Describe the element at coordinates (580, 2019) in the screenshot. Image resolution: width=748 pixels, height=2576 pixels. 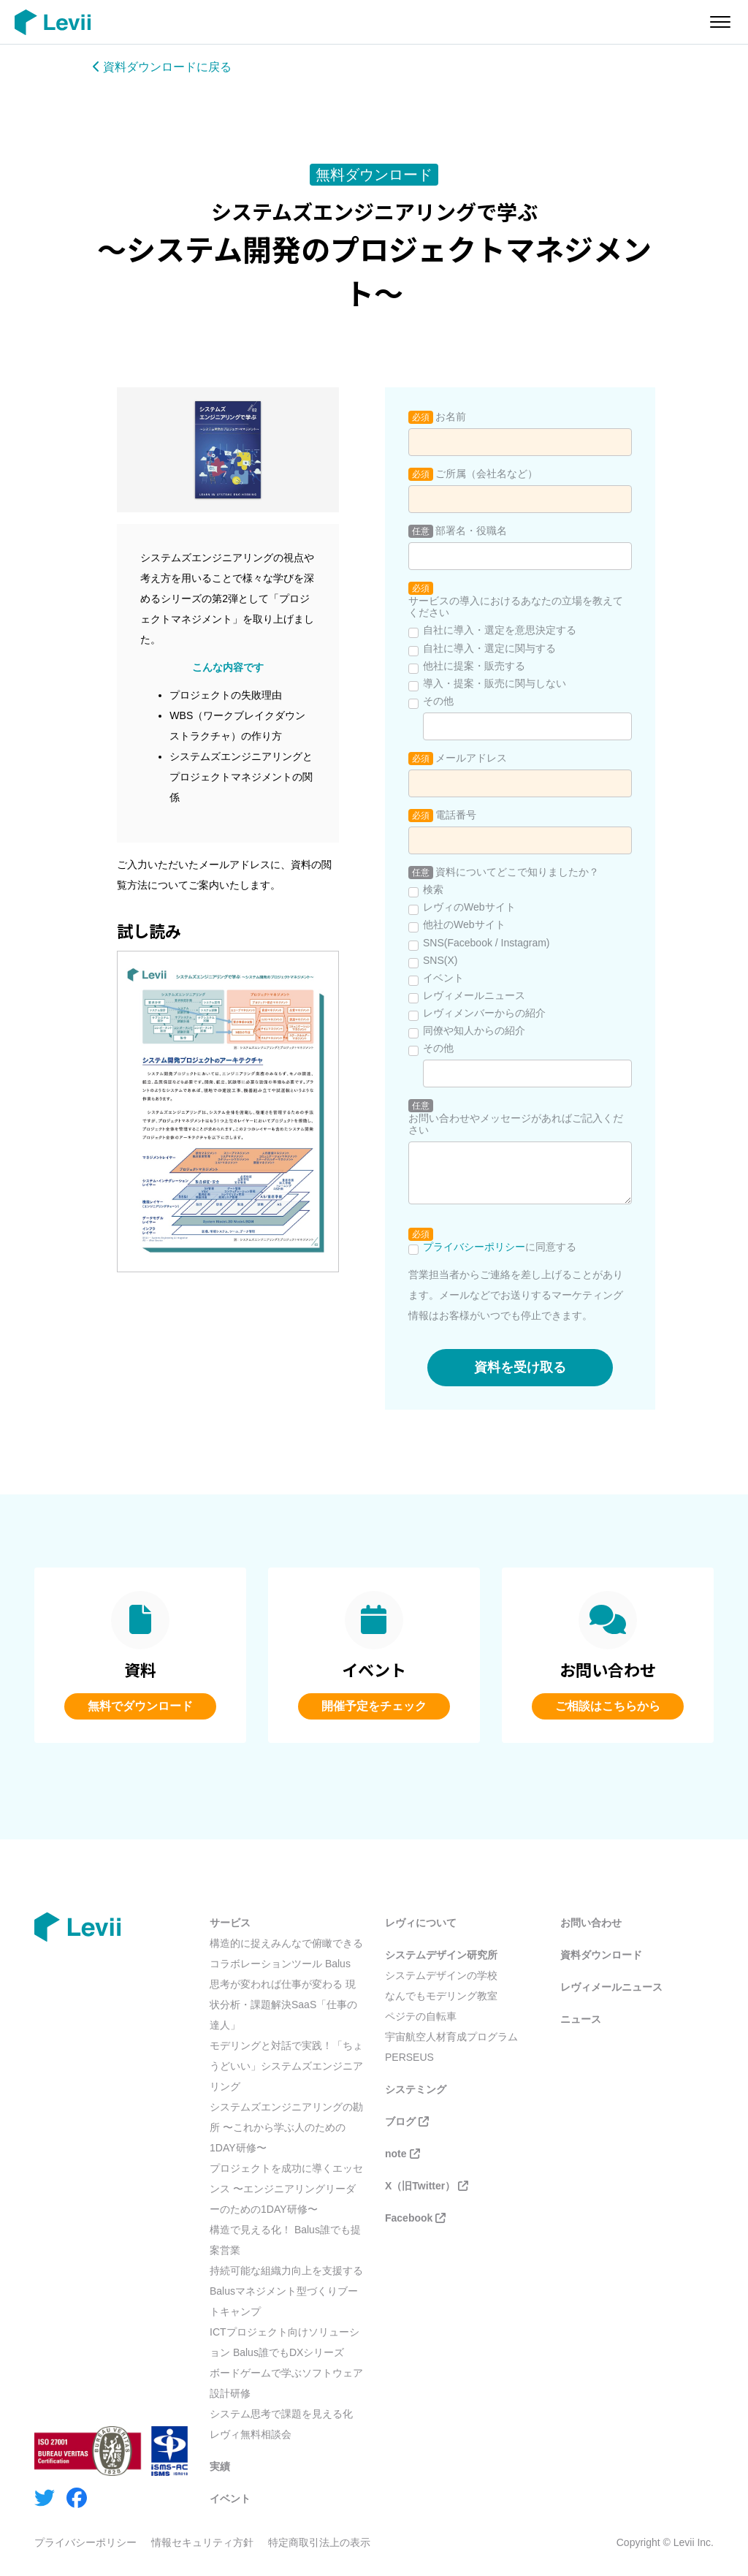
I see `ニュース` at that location.